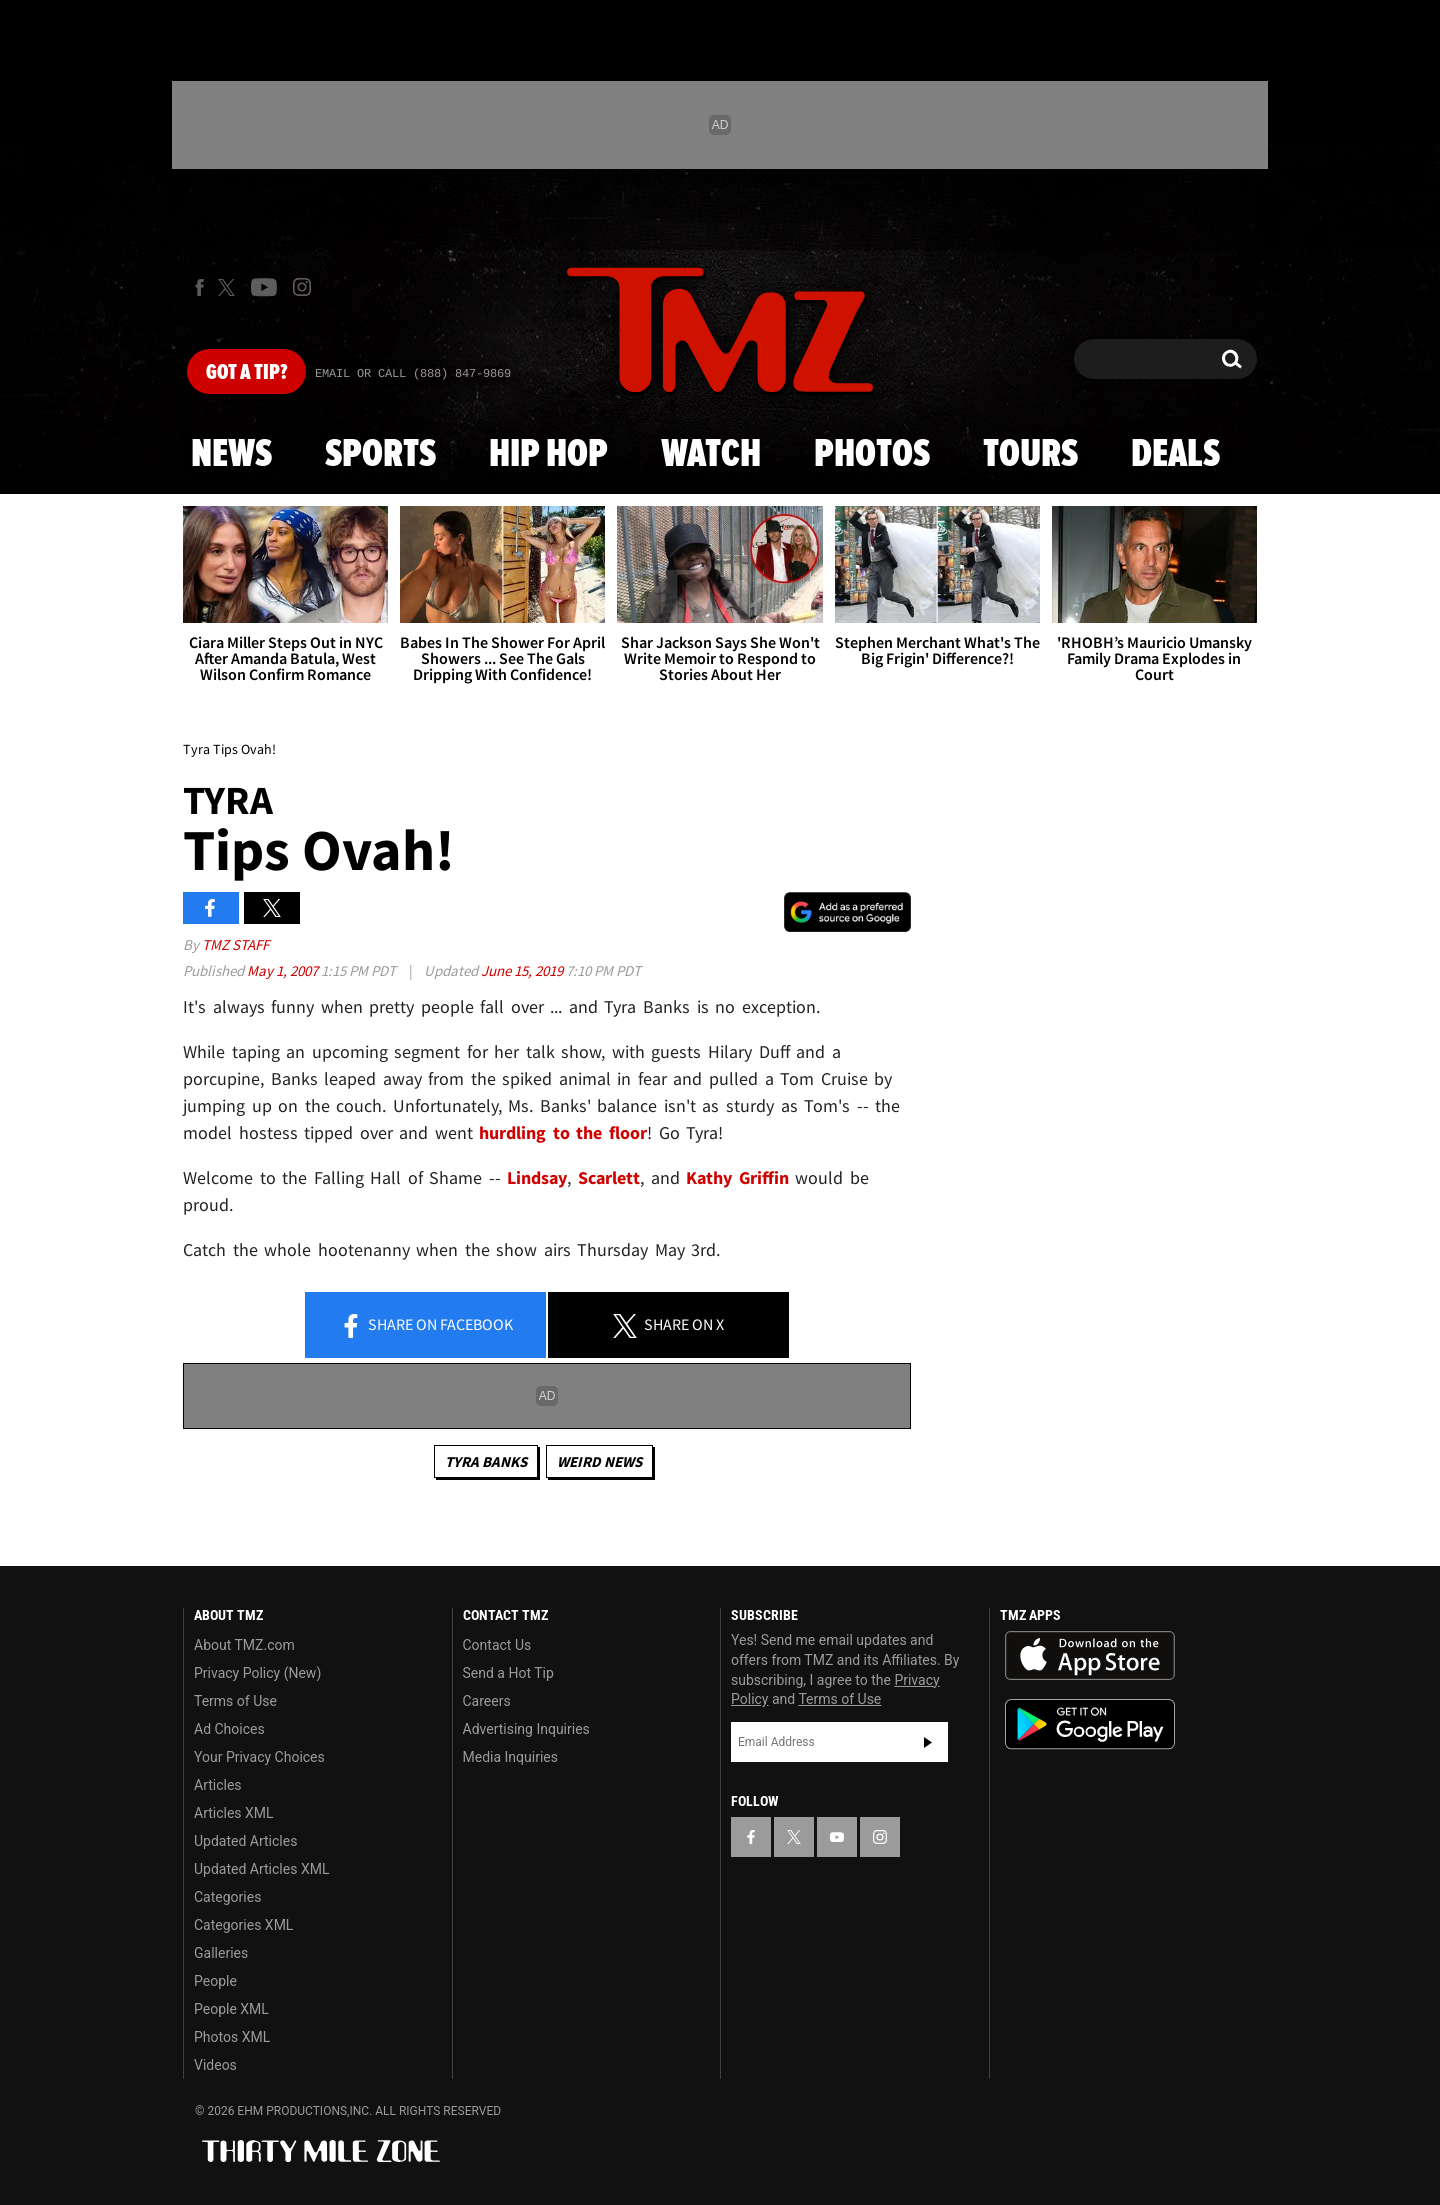  What do you see at coordinates (244, 1645) in the screenshot?
I see `About TMZ.com` at bounding box center [244, 1645].